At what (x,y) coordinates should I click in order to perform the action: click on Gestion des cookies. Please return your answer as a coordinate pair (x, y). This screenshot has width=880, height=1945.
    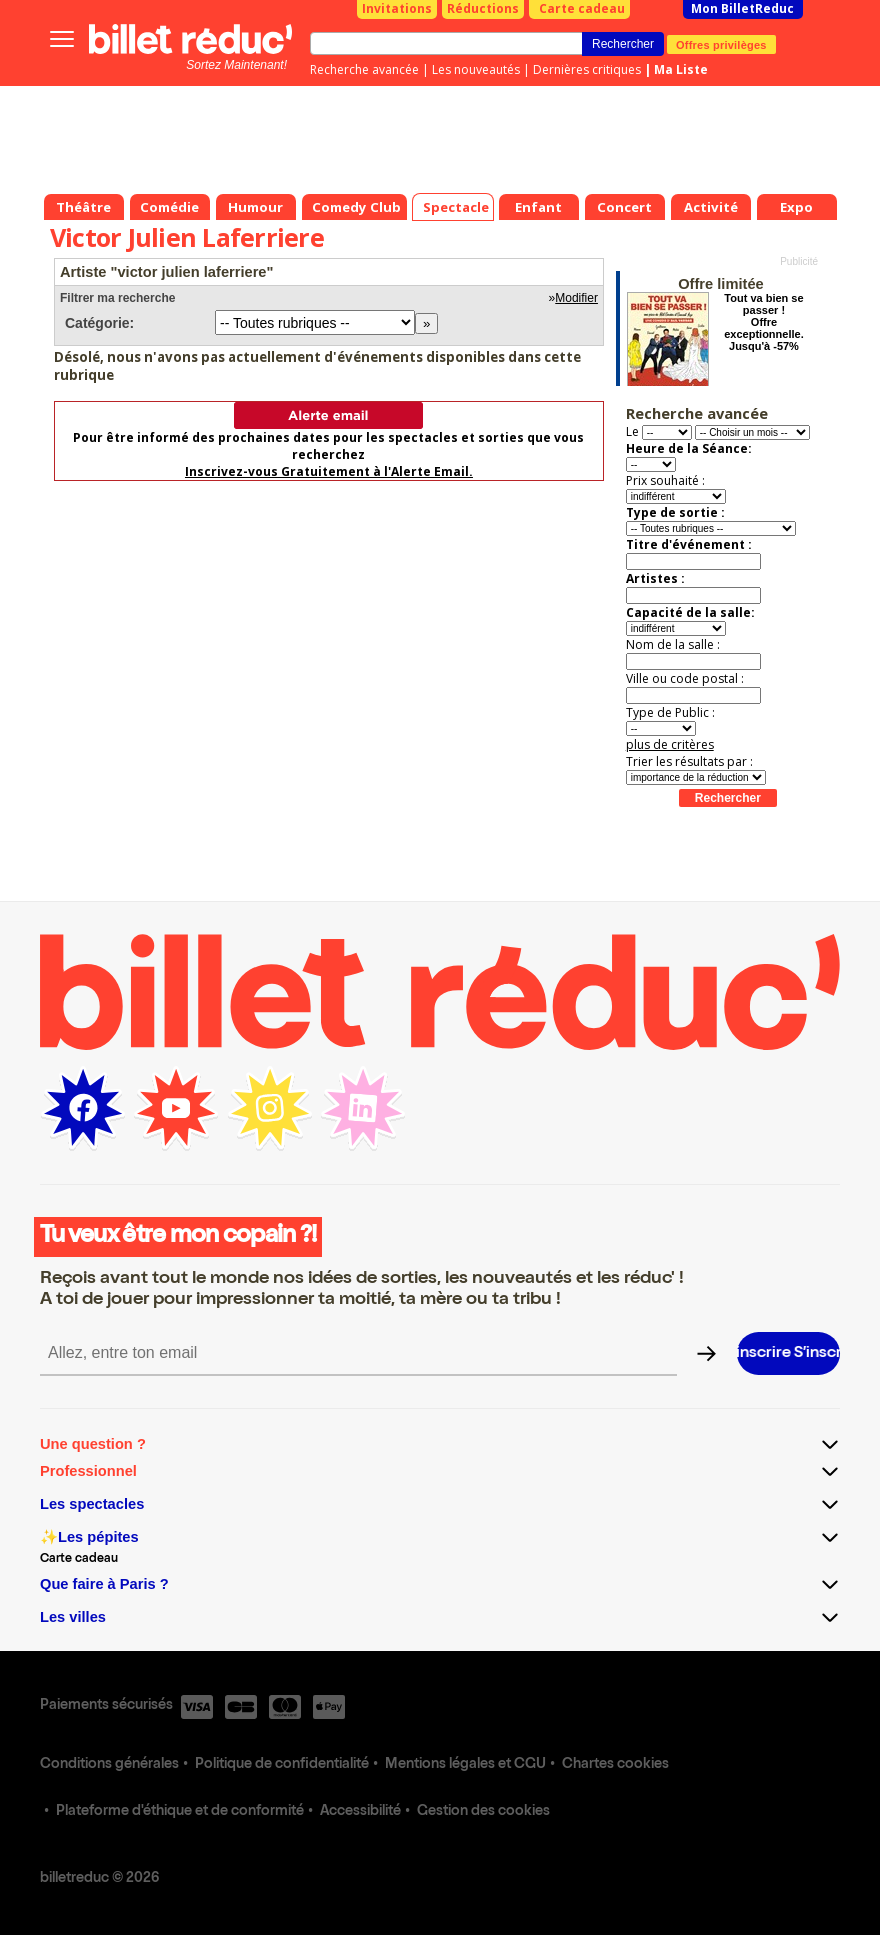
    Looking at the image, I should click on (483, 1812).